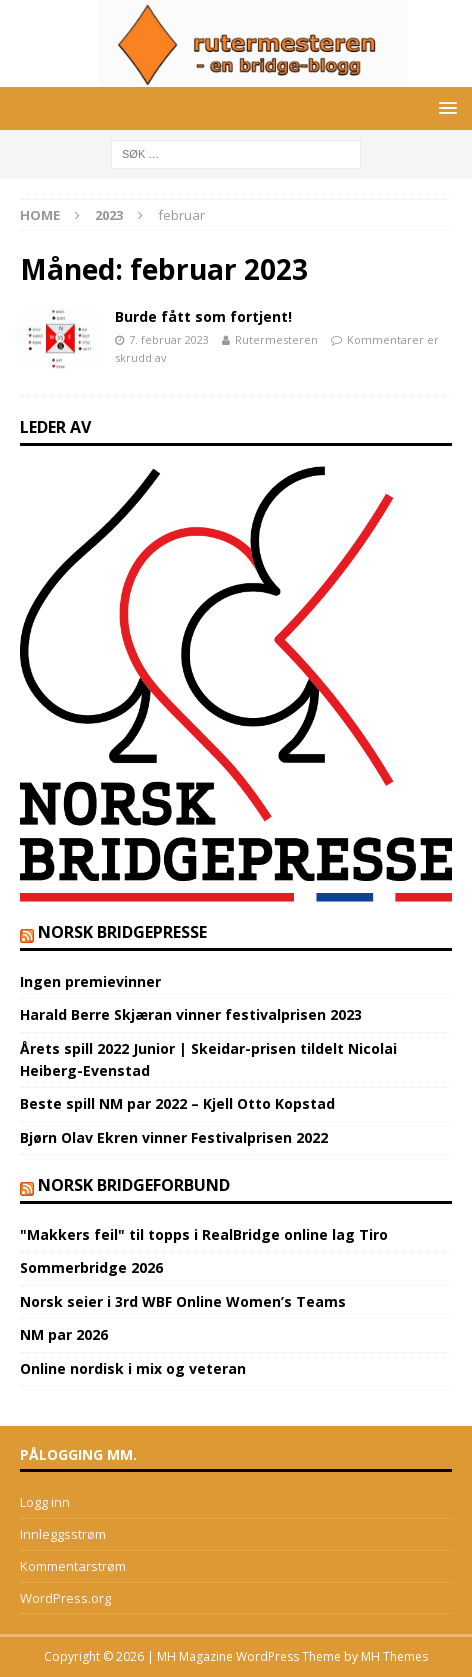 Image resolution: width=472 pixels, height=1677 pixels. I want to click on NM par 2026, so click(64, 1334).